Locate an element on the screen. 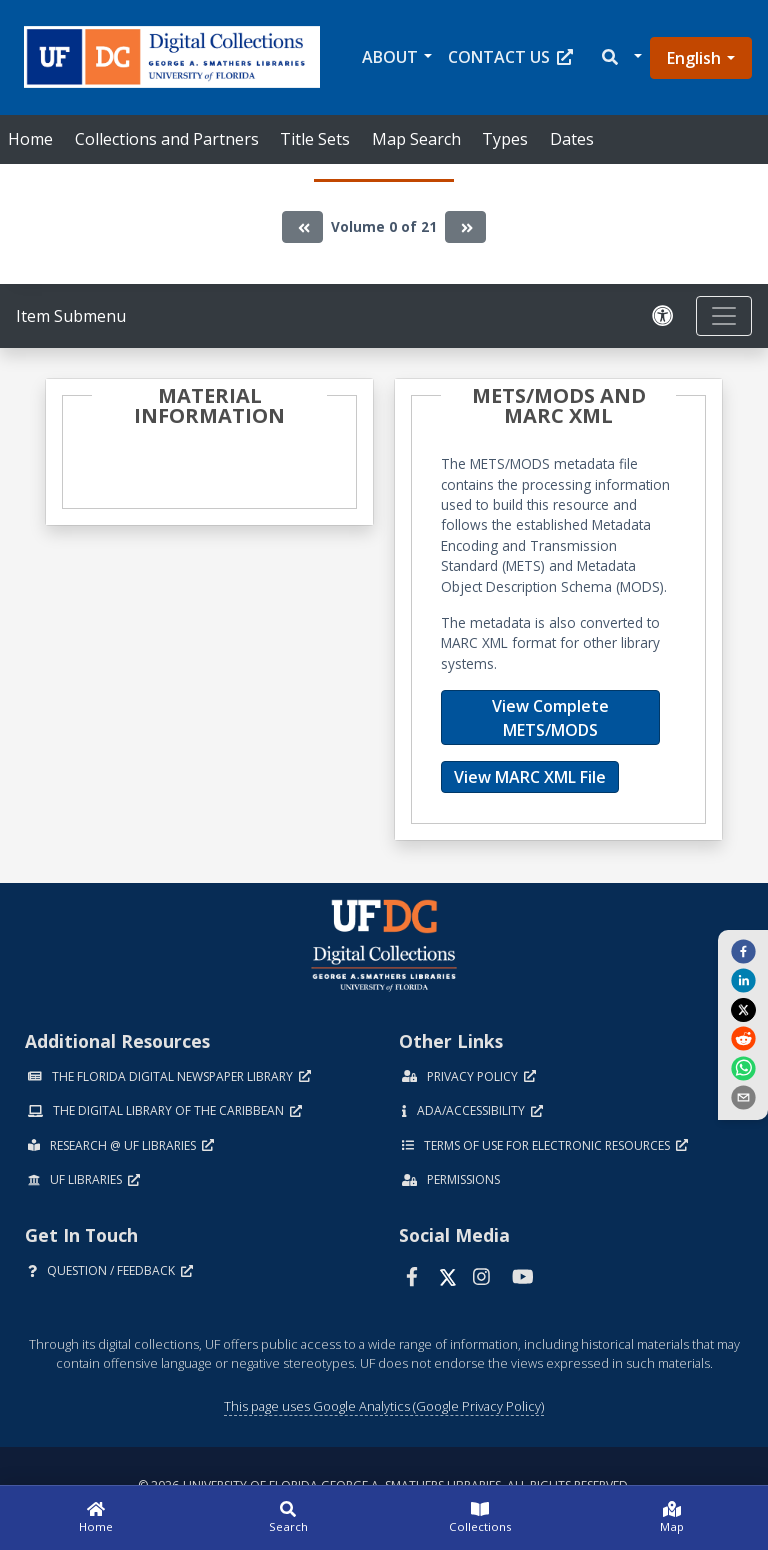  Contact Us is located at coordinates (510, 57).